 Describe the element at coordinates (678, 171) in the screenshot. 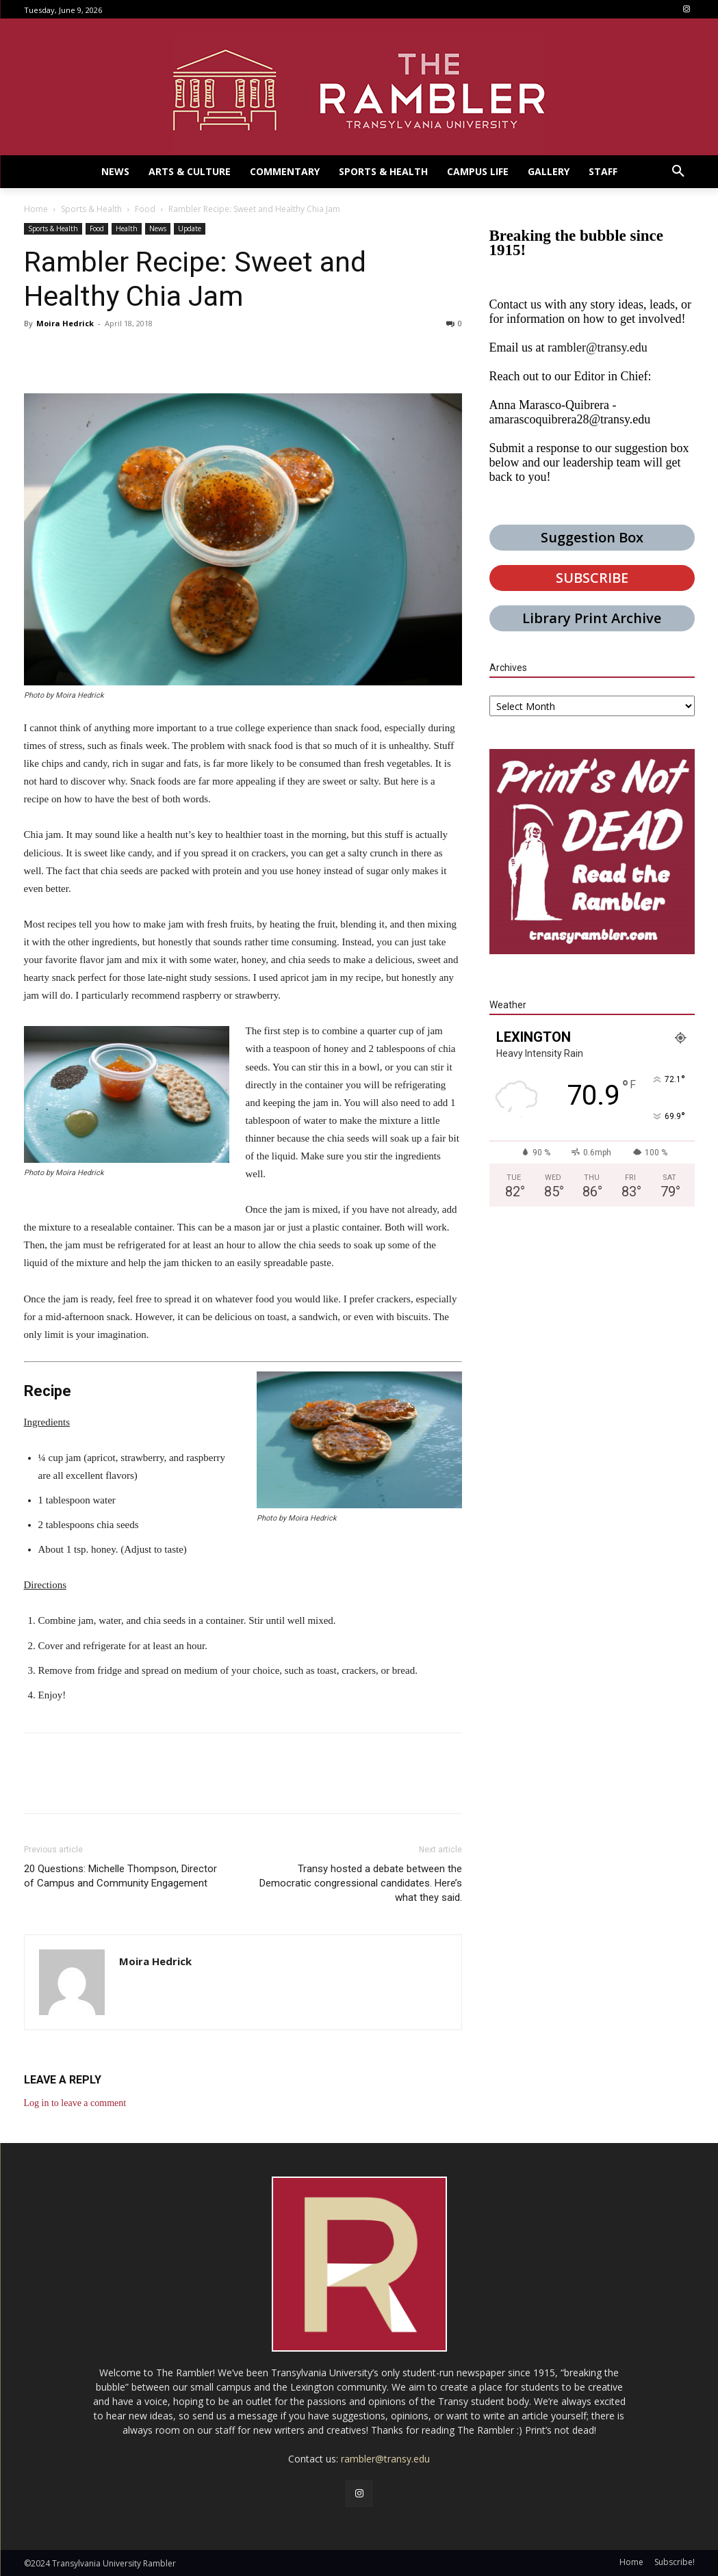

I see `[button]` at that location.